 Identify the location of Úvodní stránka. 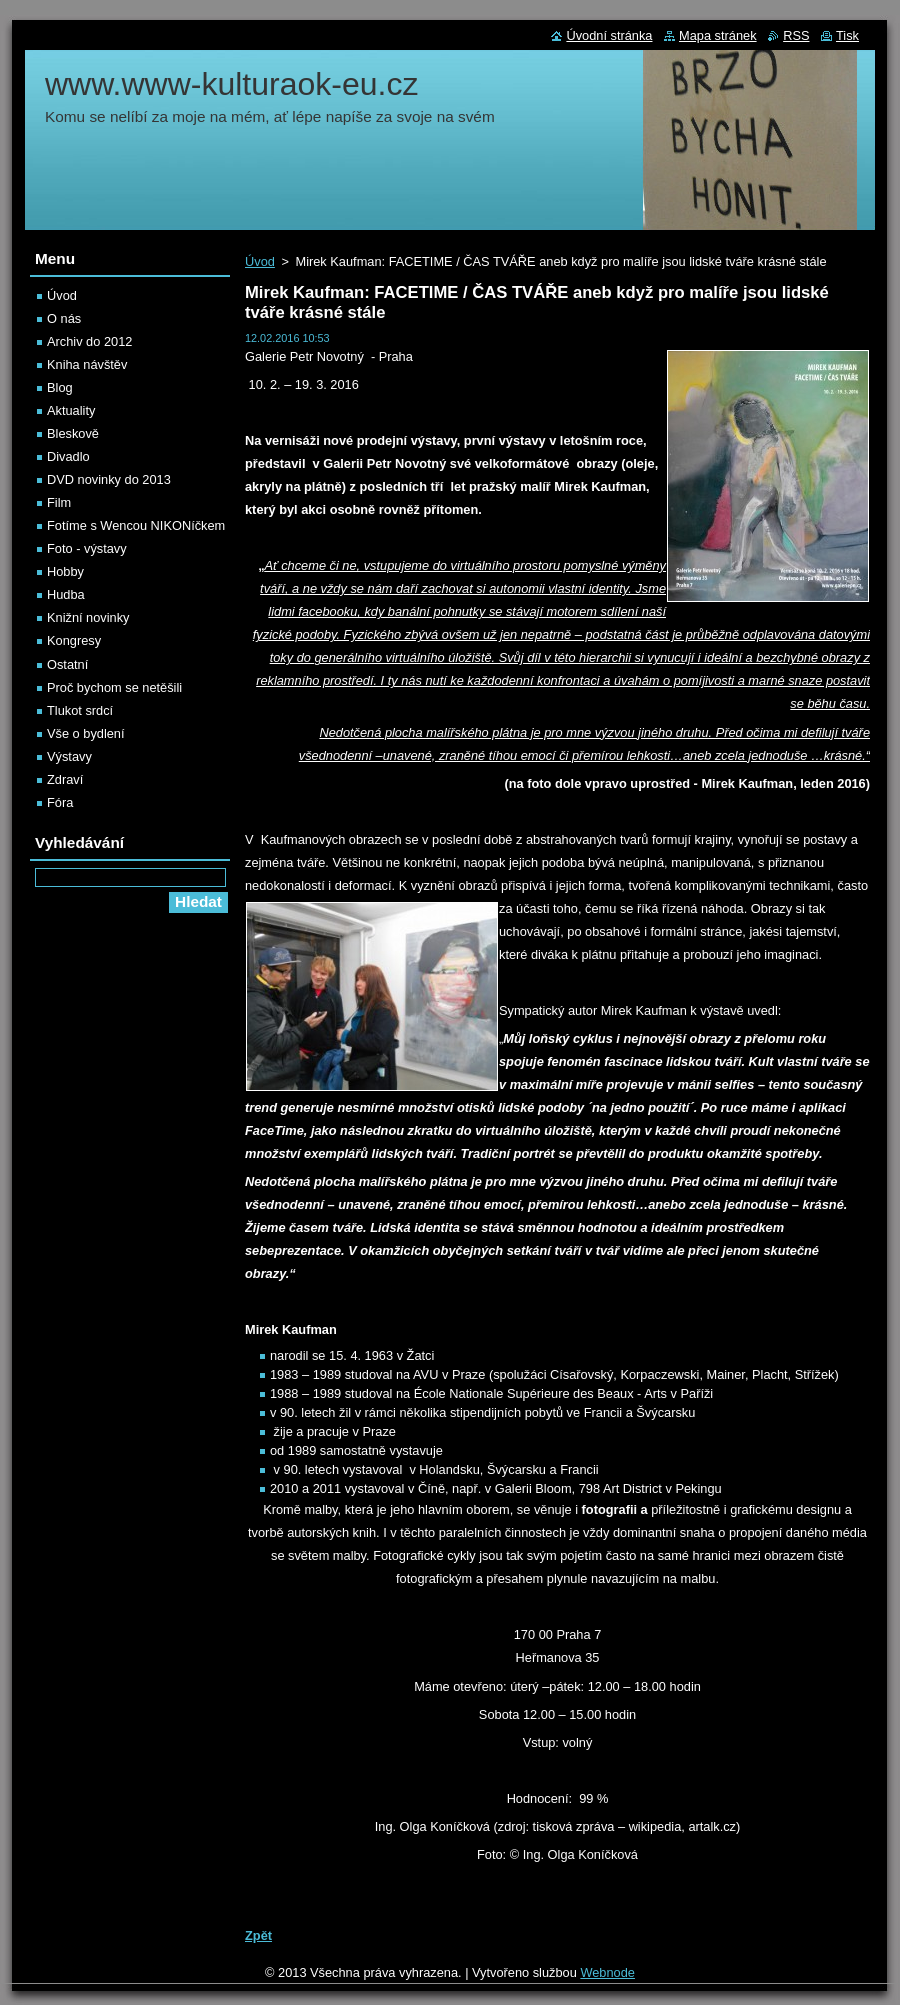
(609, 35).